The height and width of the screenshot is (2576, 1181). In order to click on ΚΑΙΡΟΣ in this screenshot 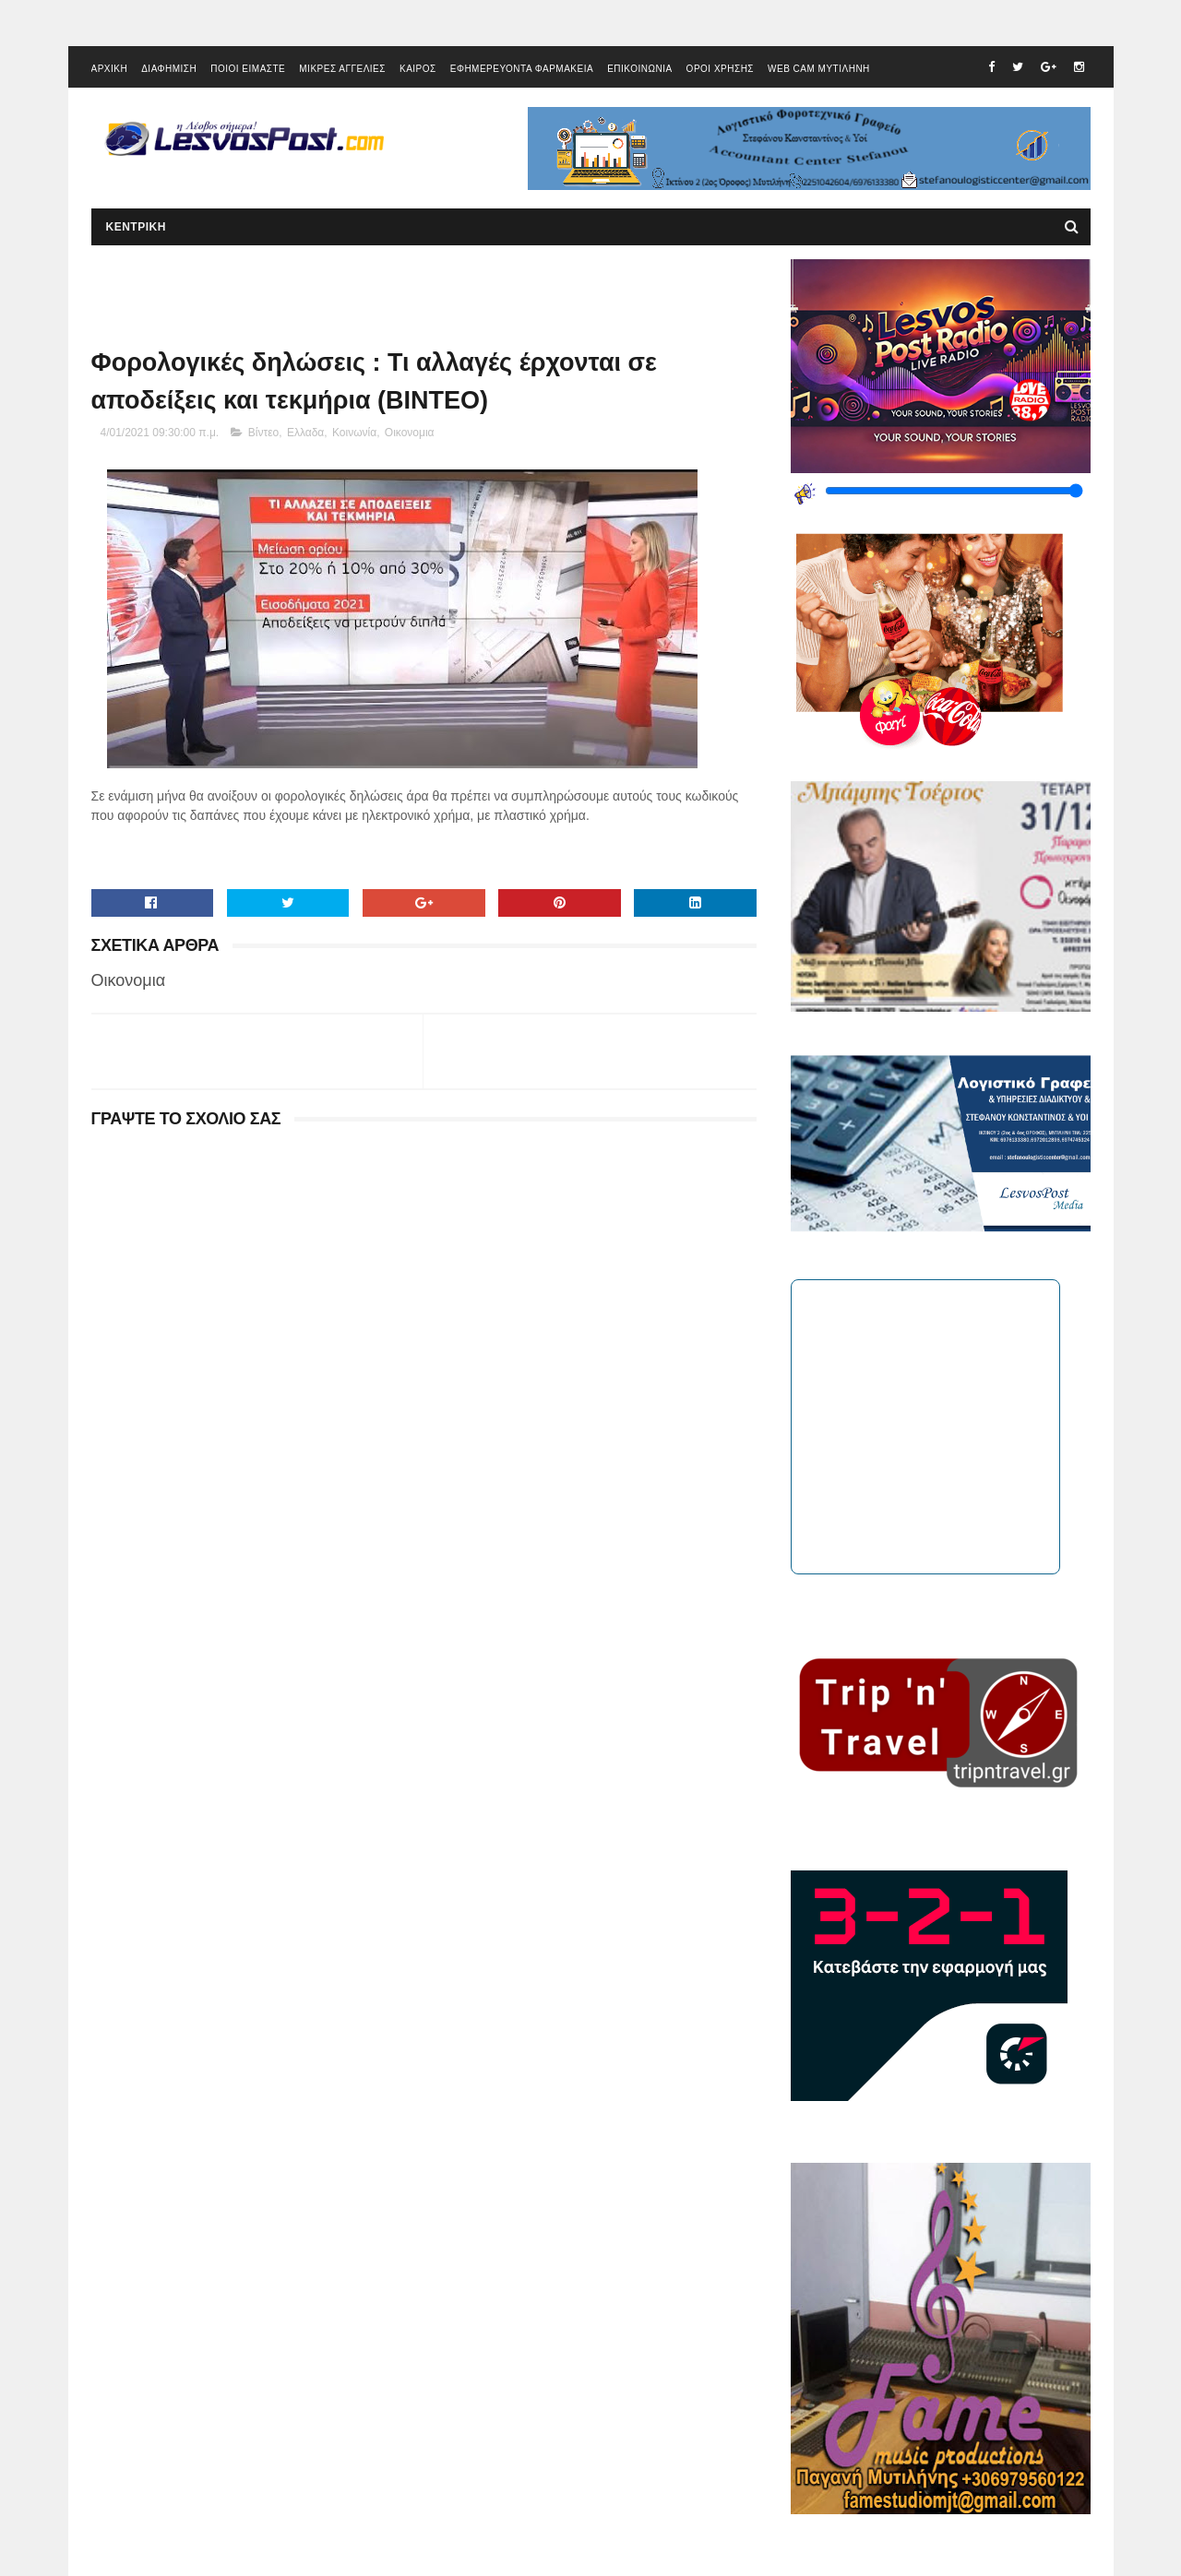, I will do `click(418, 69)`.